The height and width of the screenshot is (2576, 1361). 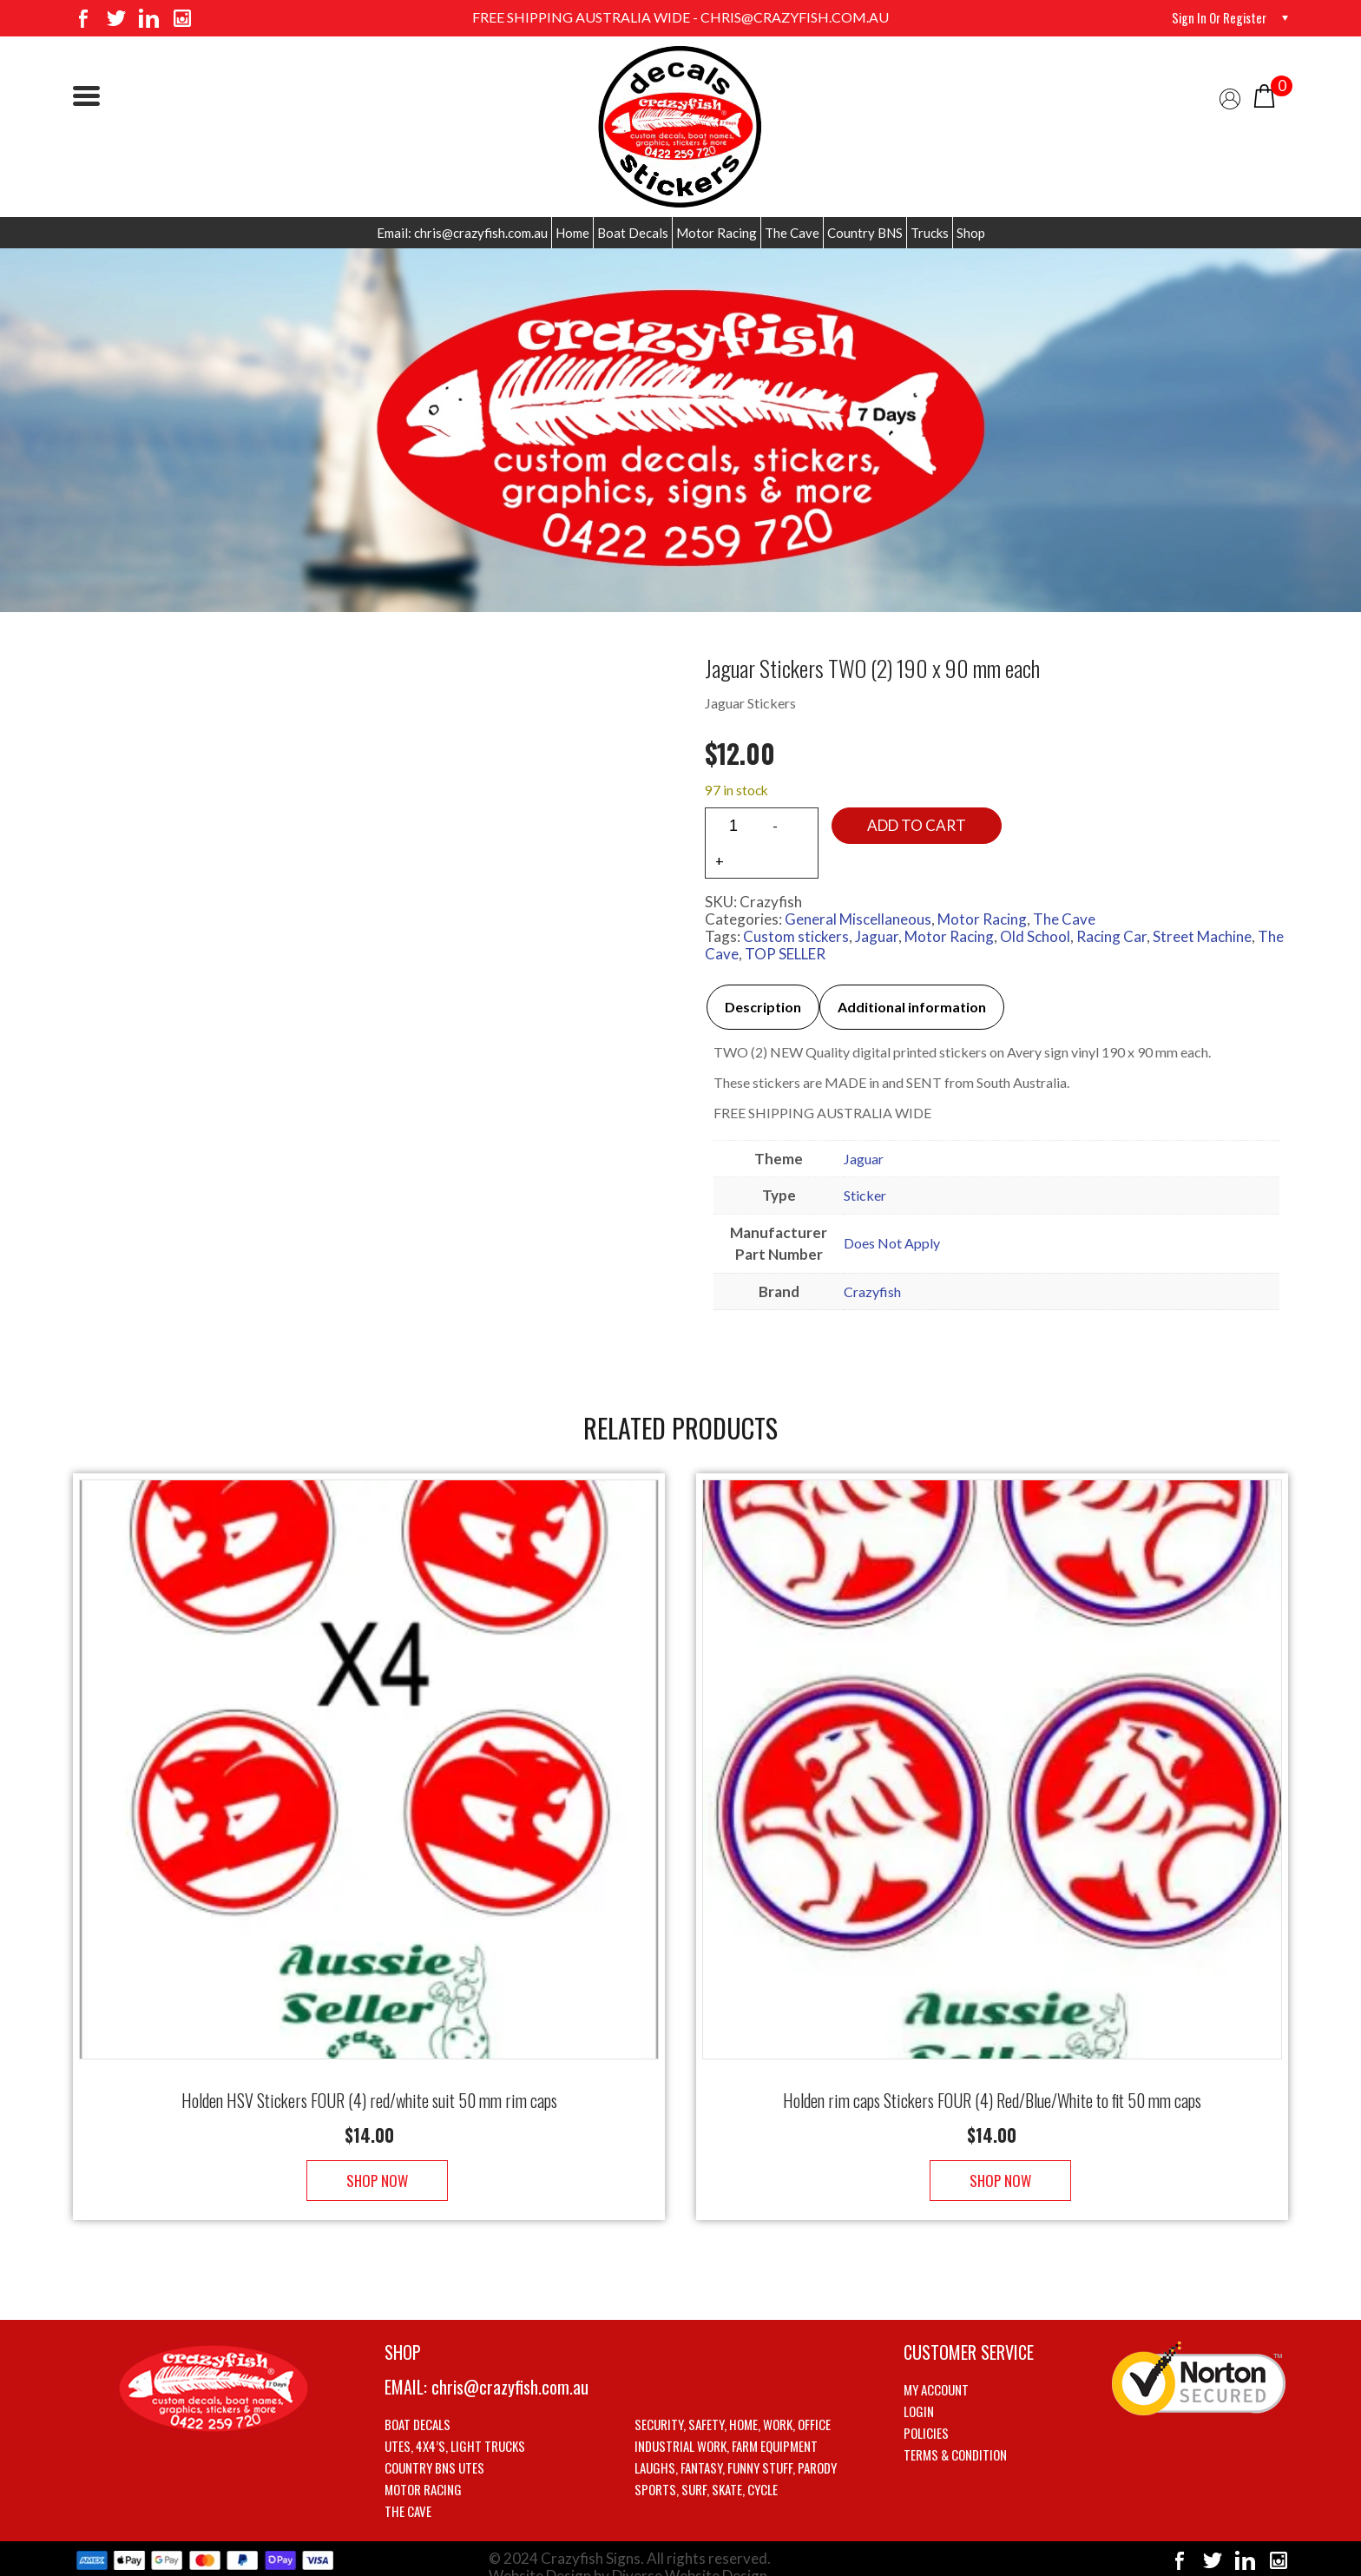 I want to click on Custom stickers, so click(x=796, y=936).